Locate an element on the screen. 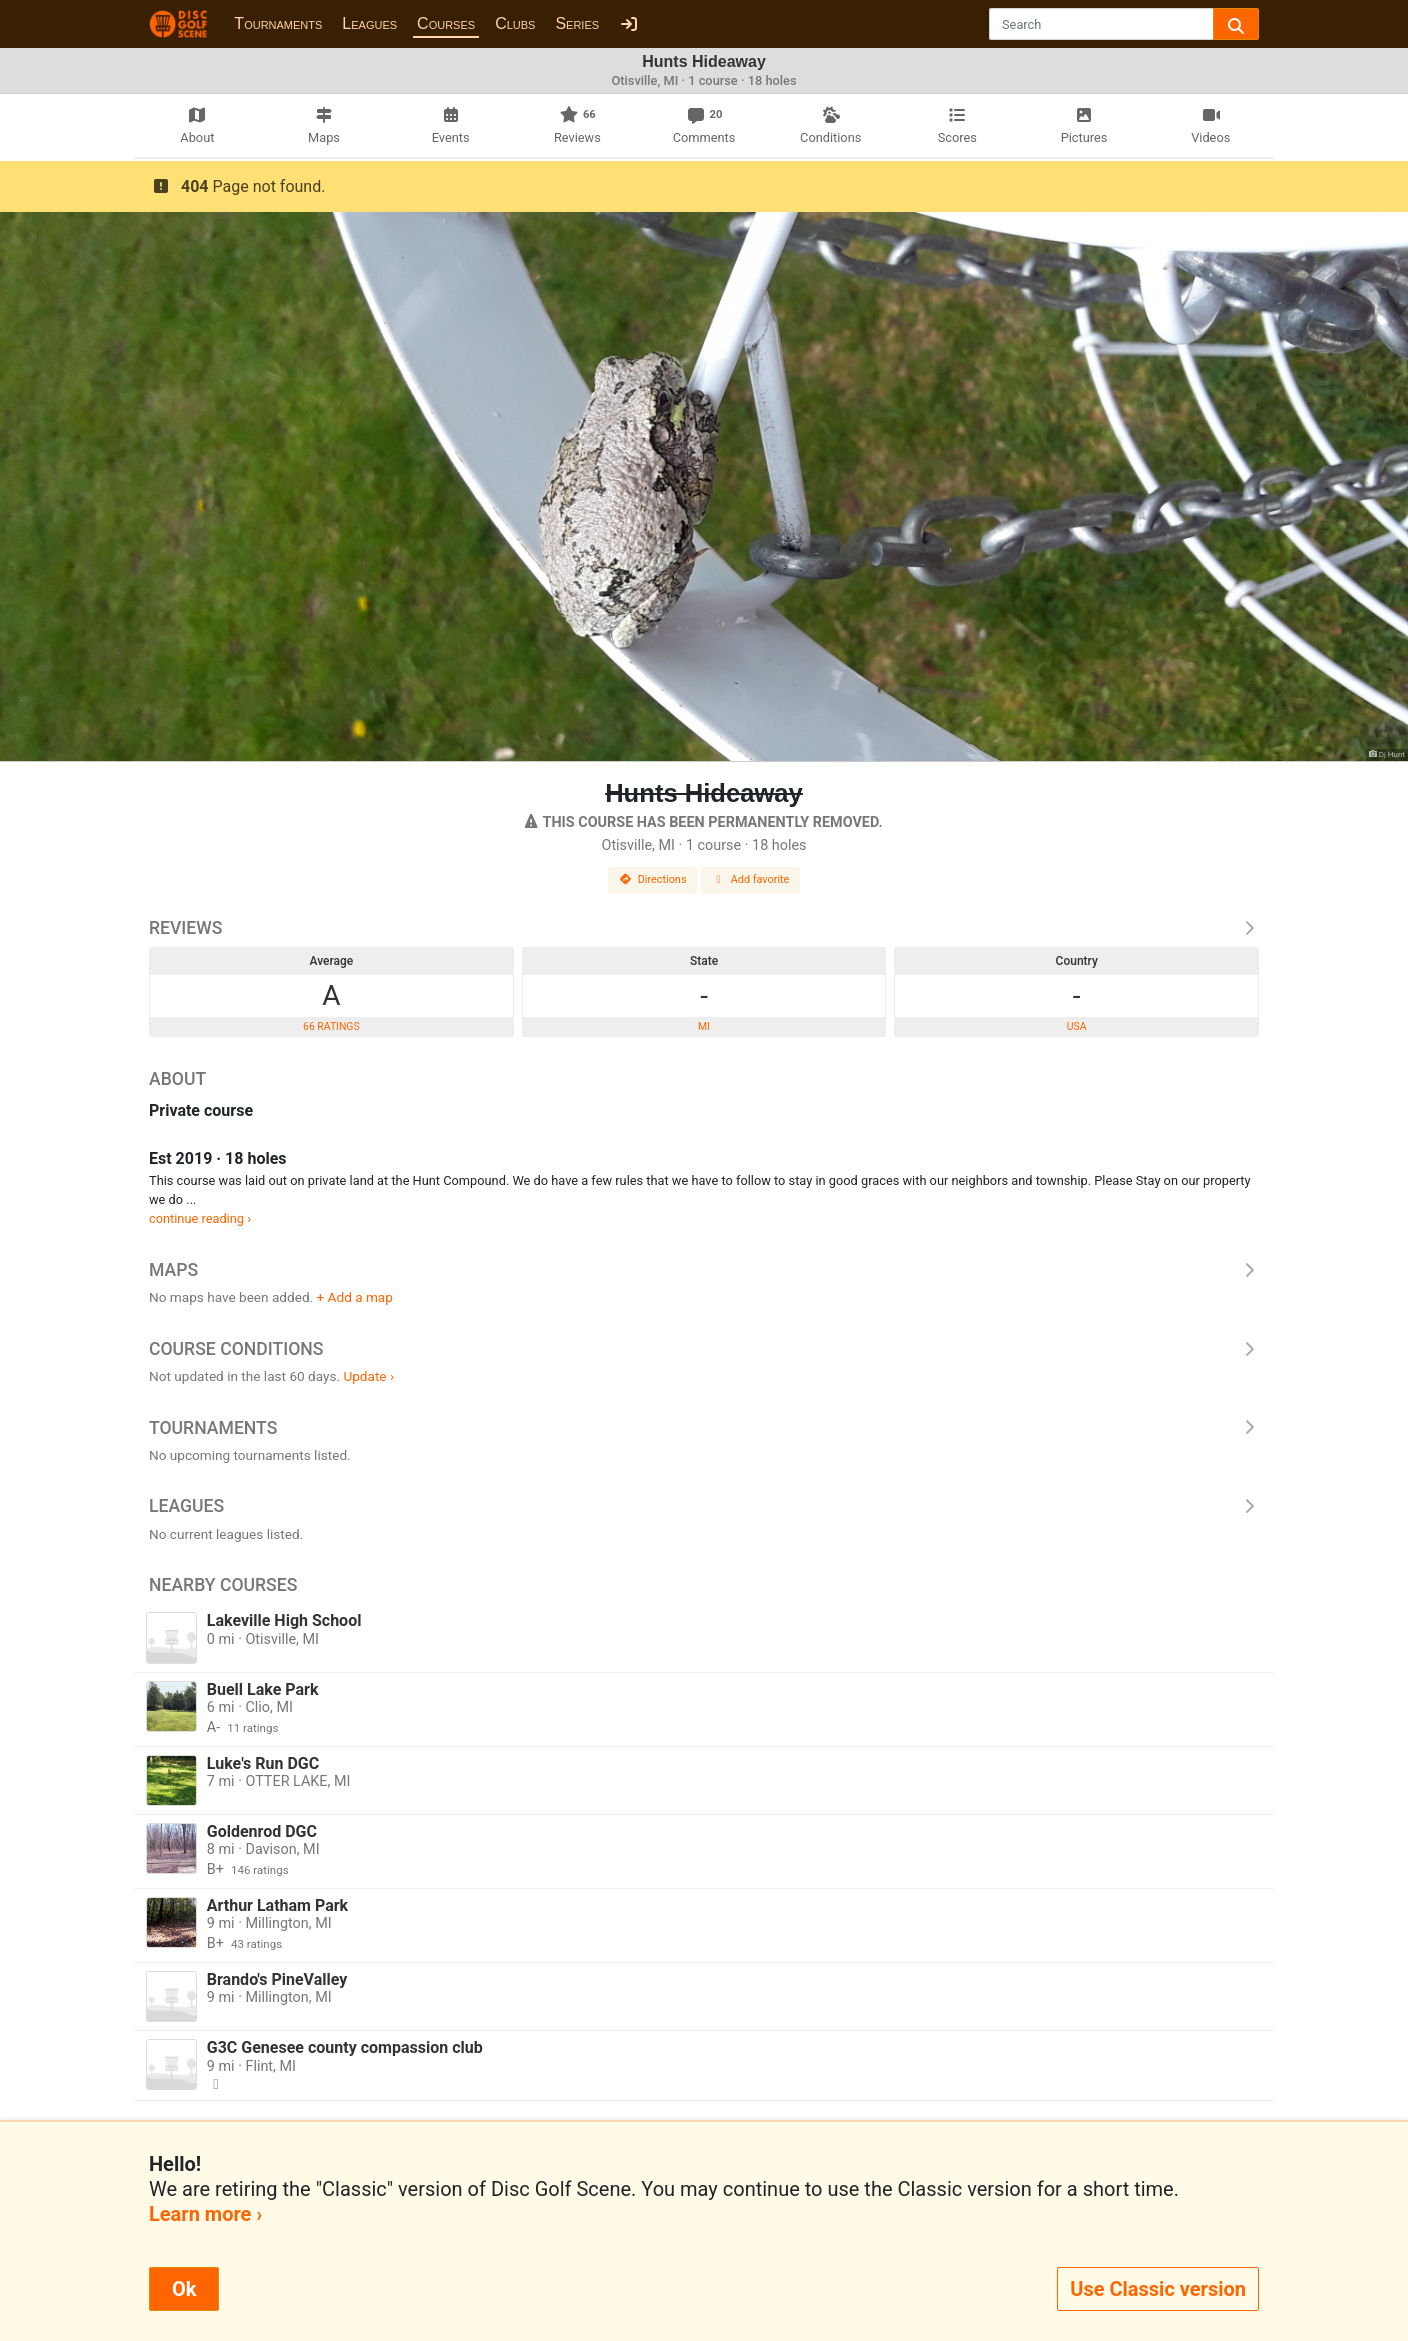 The width and height of the screenshot is (1408, 2341). Add favorite is located at coordinates (751, 879).